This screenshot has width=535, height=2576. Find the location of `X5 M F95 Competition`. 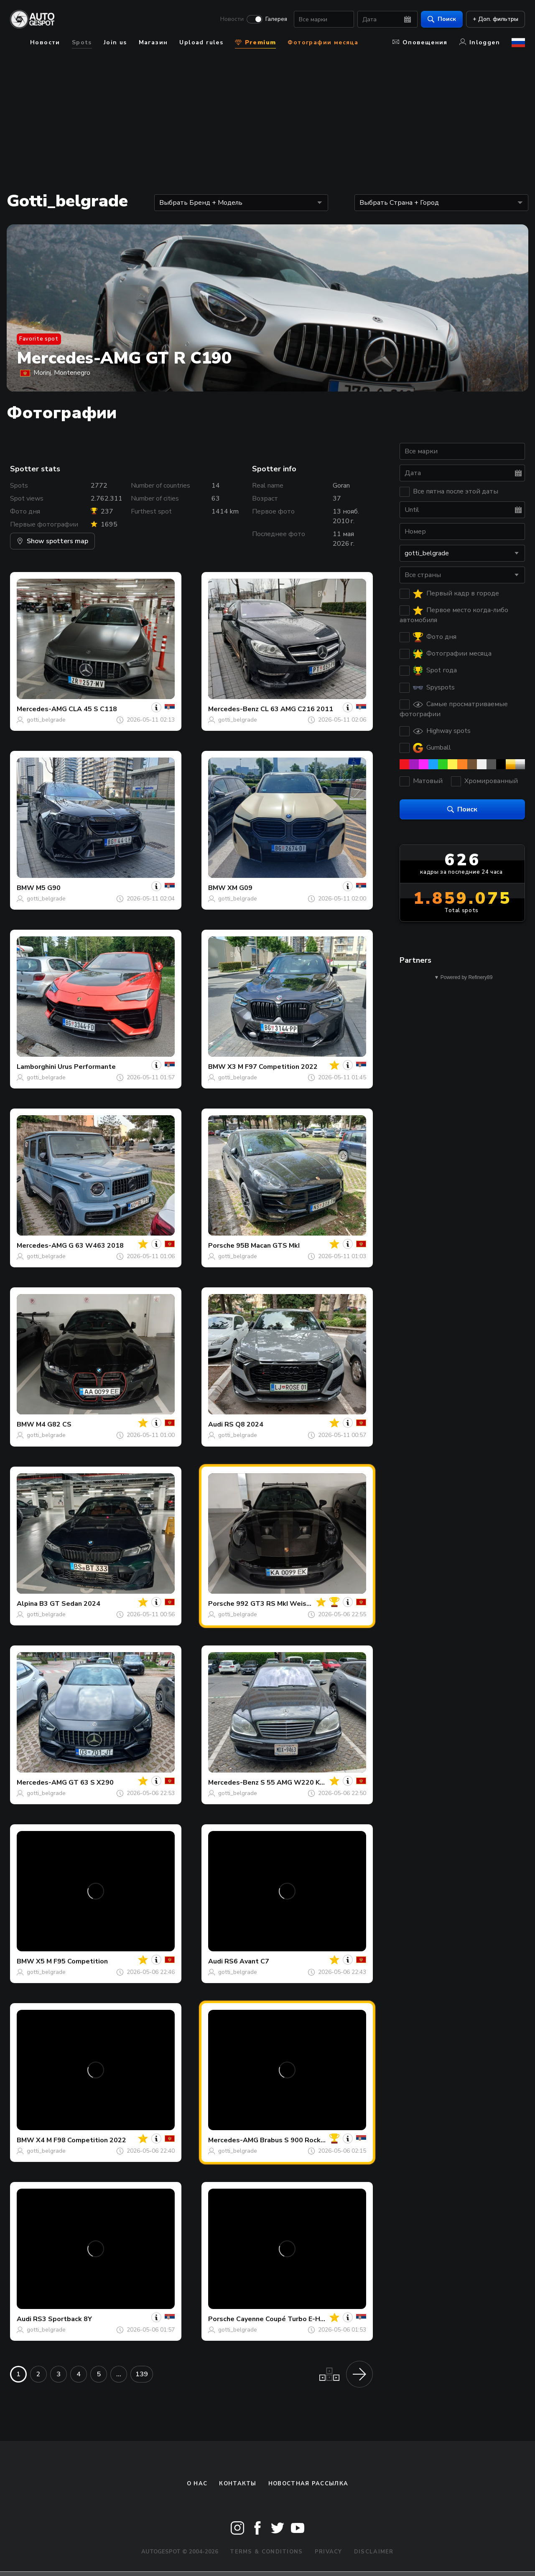

X5 M F95 Competition is located at coordinates (72, 1961).